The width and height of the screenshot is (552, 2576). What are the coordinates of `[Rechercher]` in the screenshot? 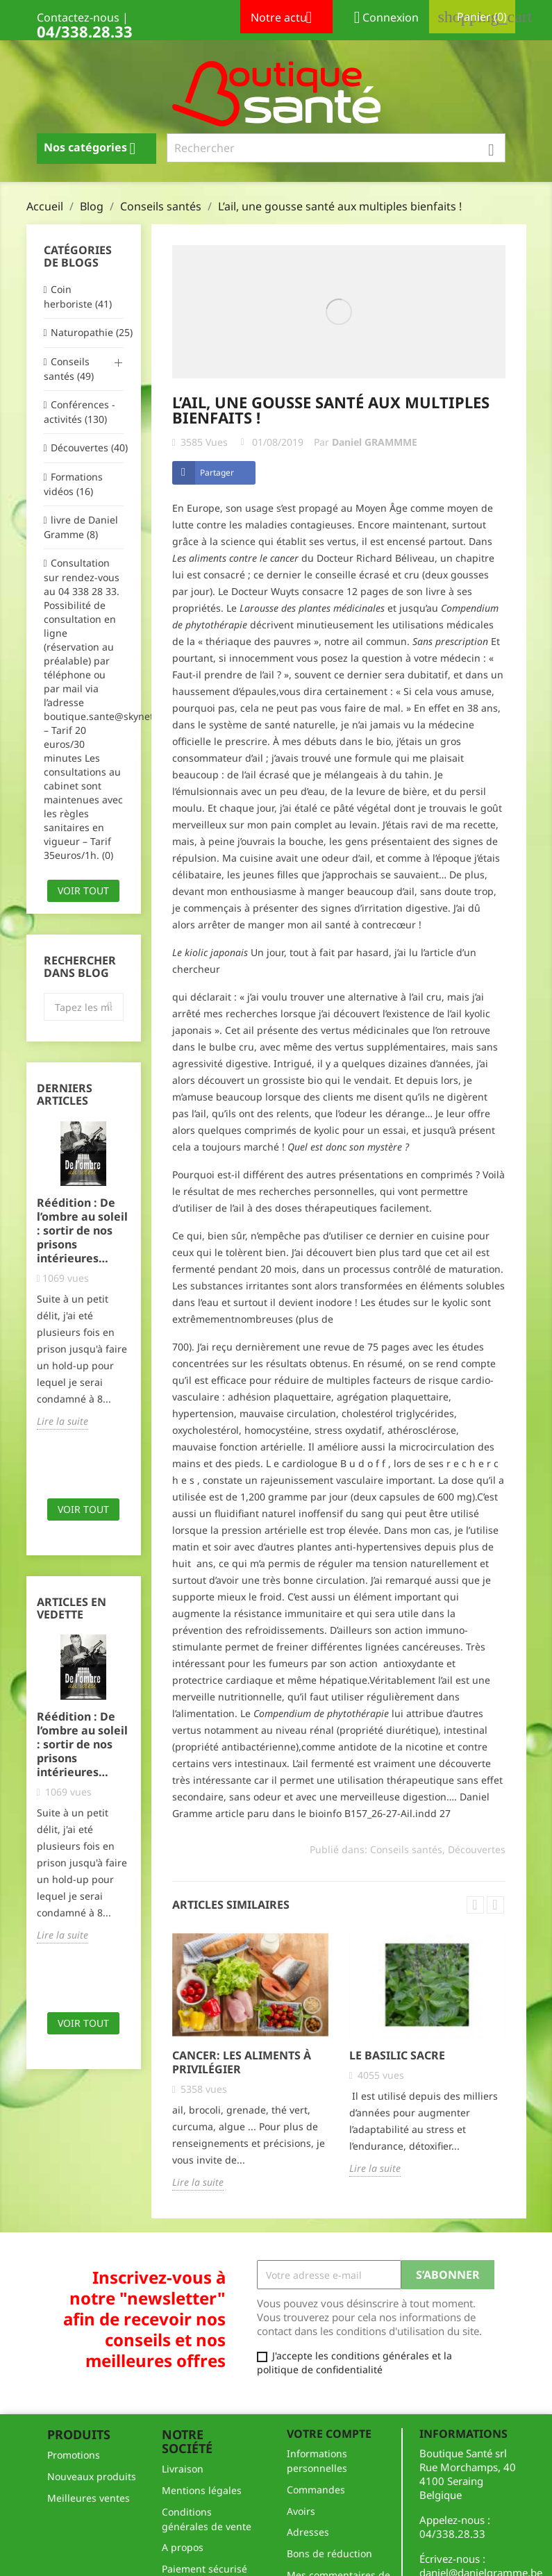 It's located at (336, 147).